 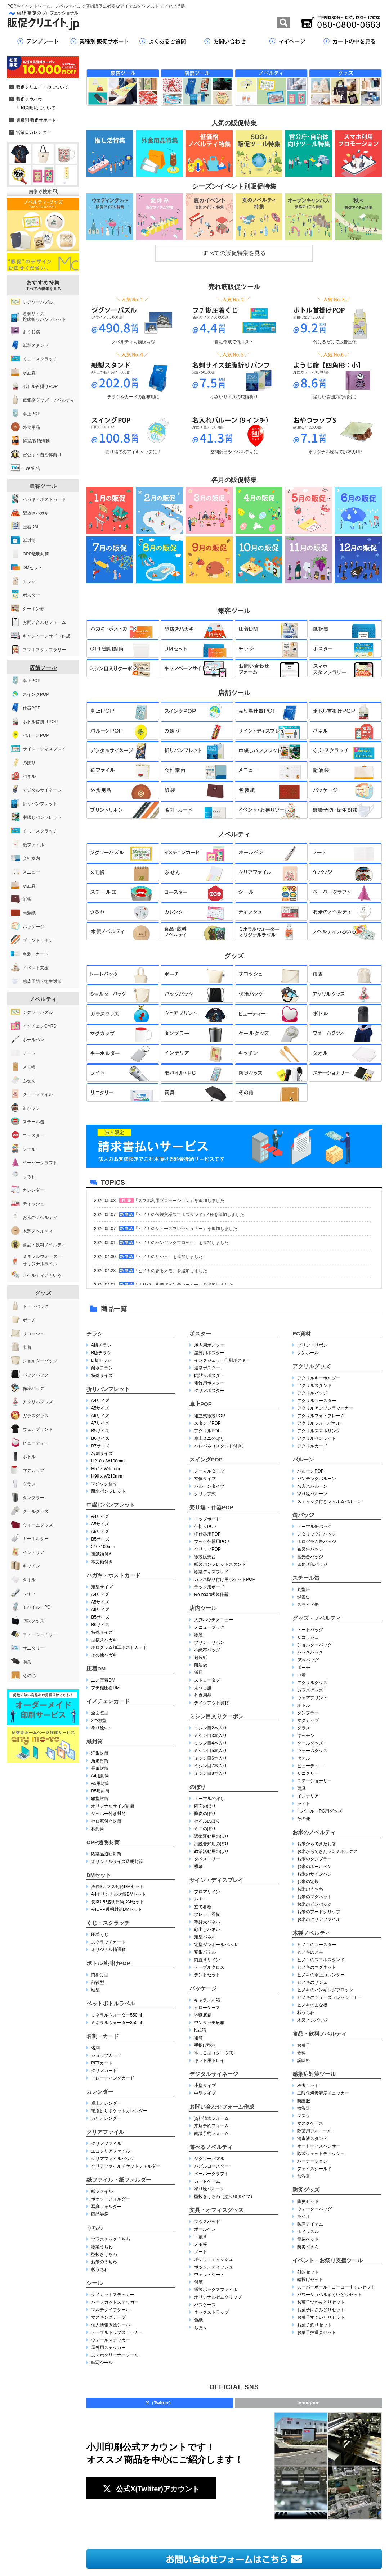 I want to click on イベント・お祭り支援ツール, so click(x=327, y=2260).